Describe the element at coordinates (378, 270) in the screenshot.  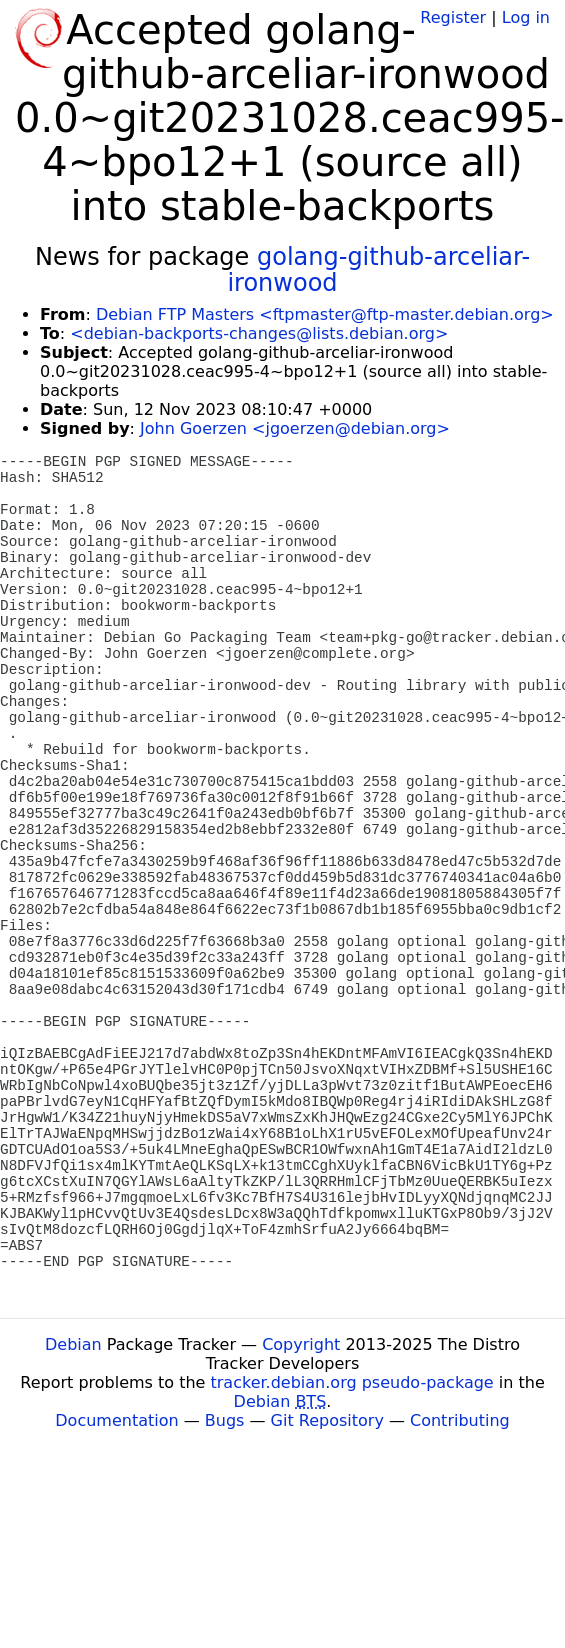
I see `golang-github-arceliar-ironwood` at that location.